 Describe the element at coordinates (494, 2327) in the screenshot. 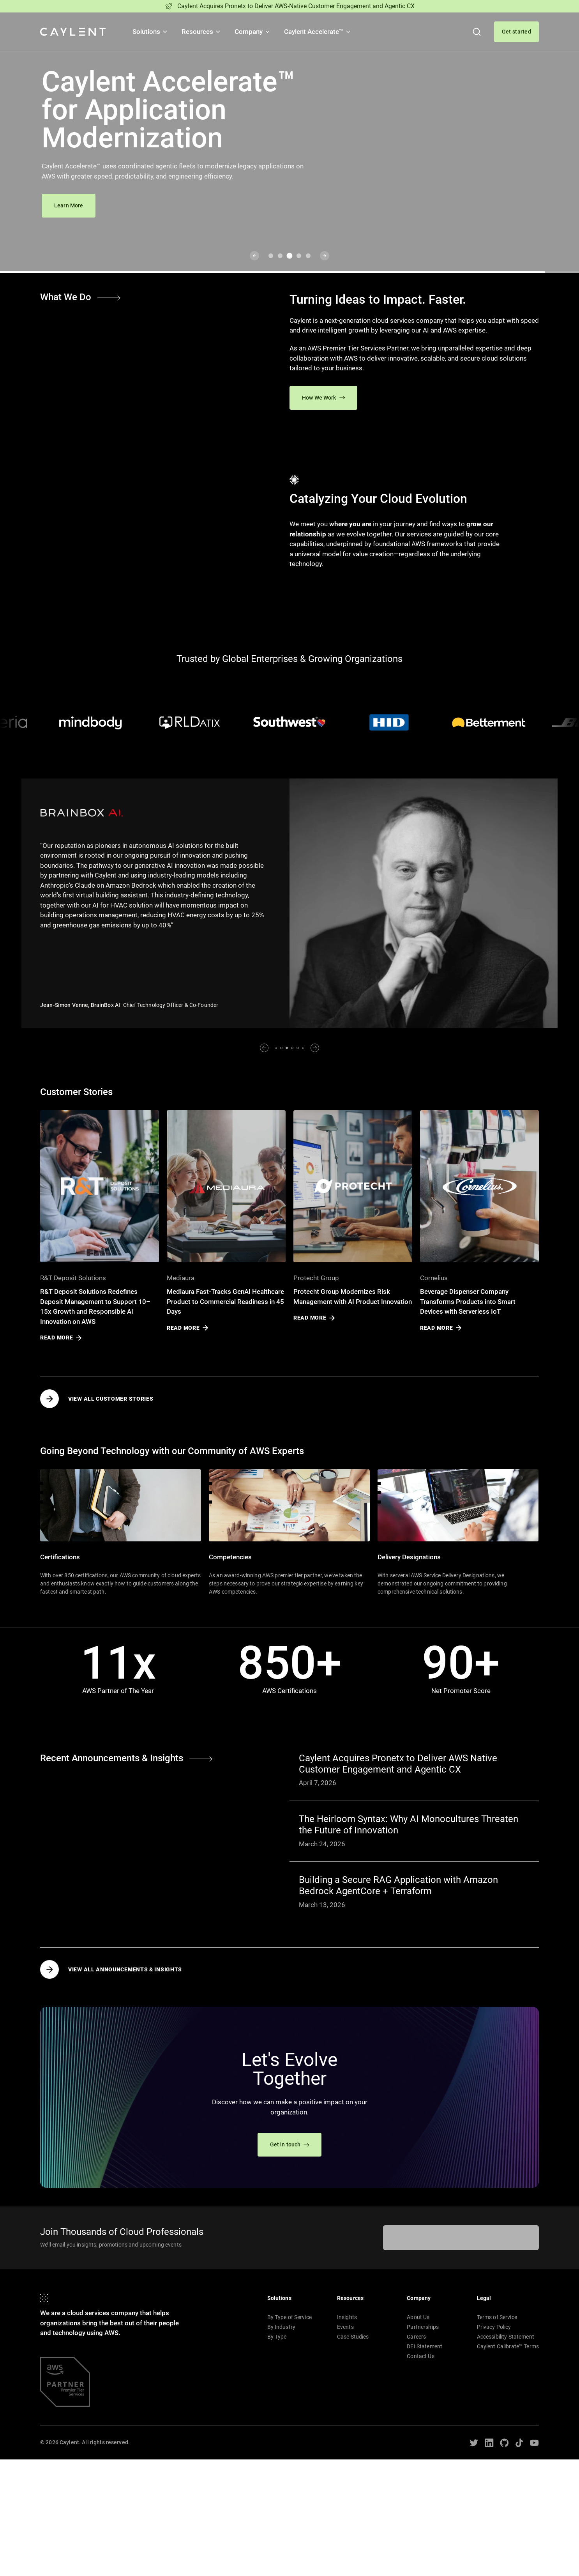

I see `Privacy Policy` at that location.